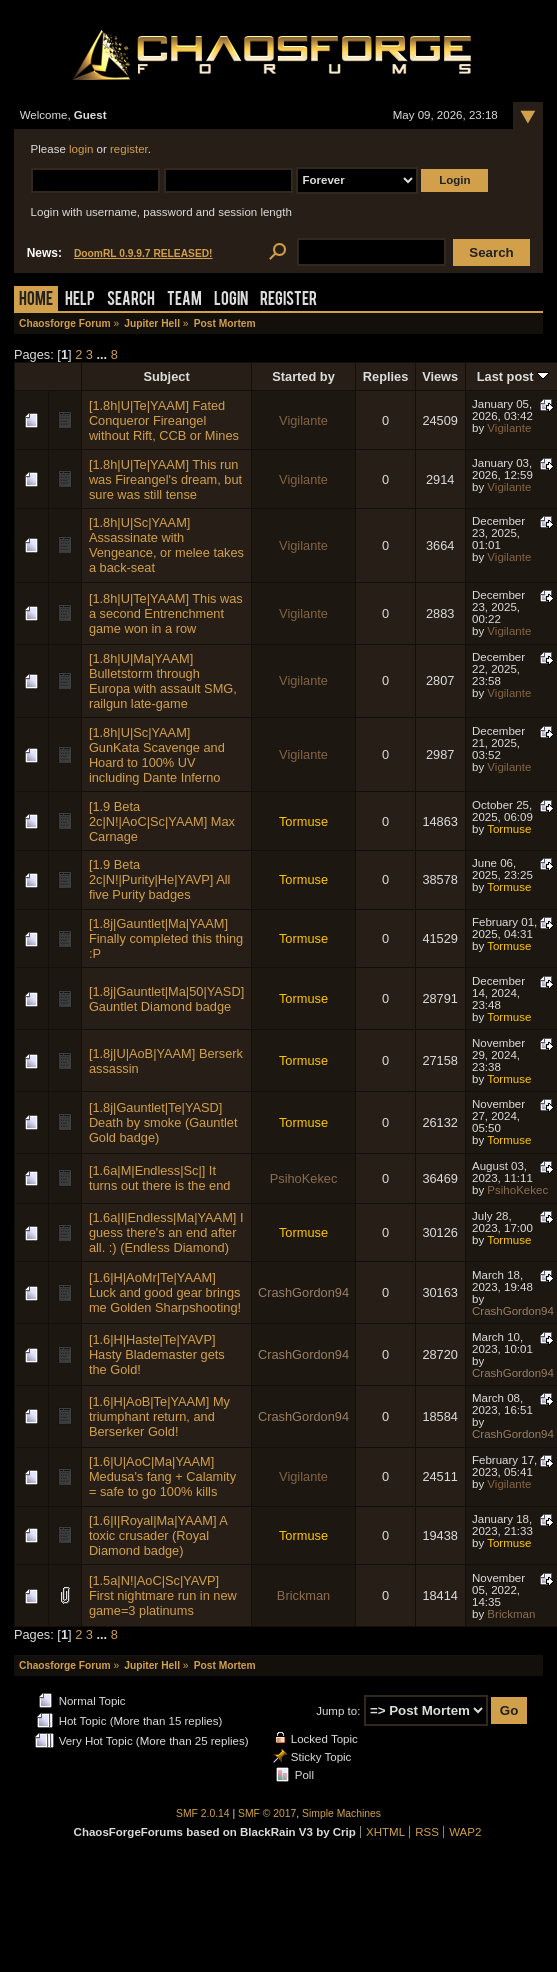  Describe the element at coordinates (131, 300) in the screenshot. I see `Search` at that location.